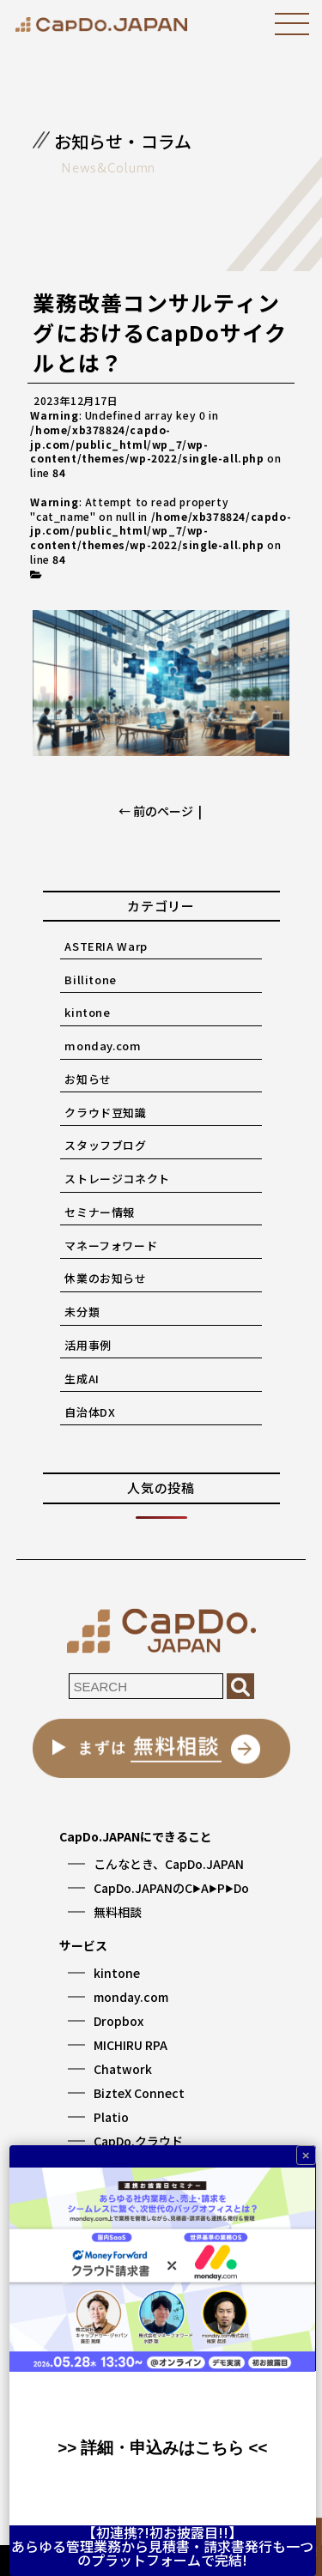 This screenshot has width=322, height=2576. What do you see at coordinates (130, 2044) in the screenshot?
I see `MICHIRU RPA` at bounding box center [130, 2044].